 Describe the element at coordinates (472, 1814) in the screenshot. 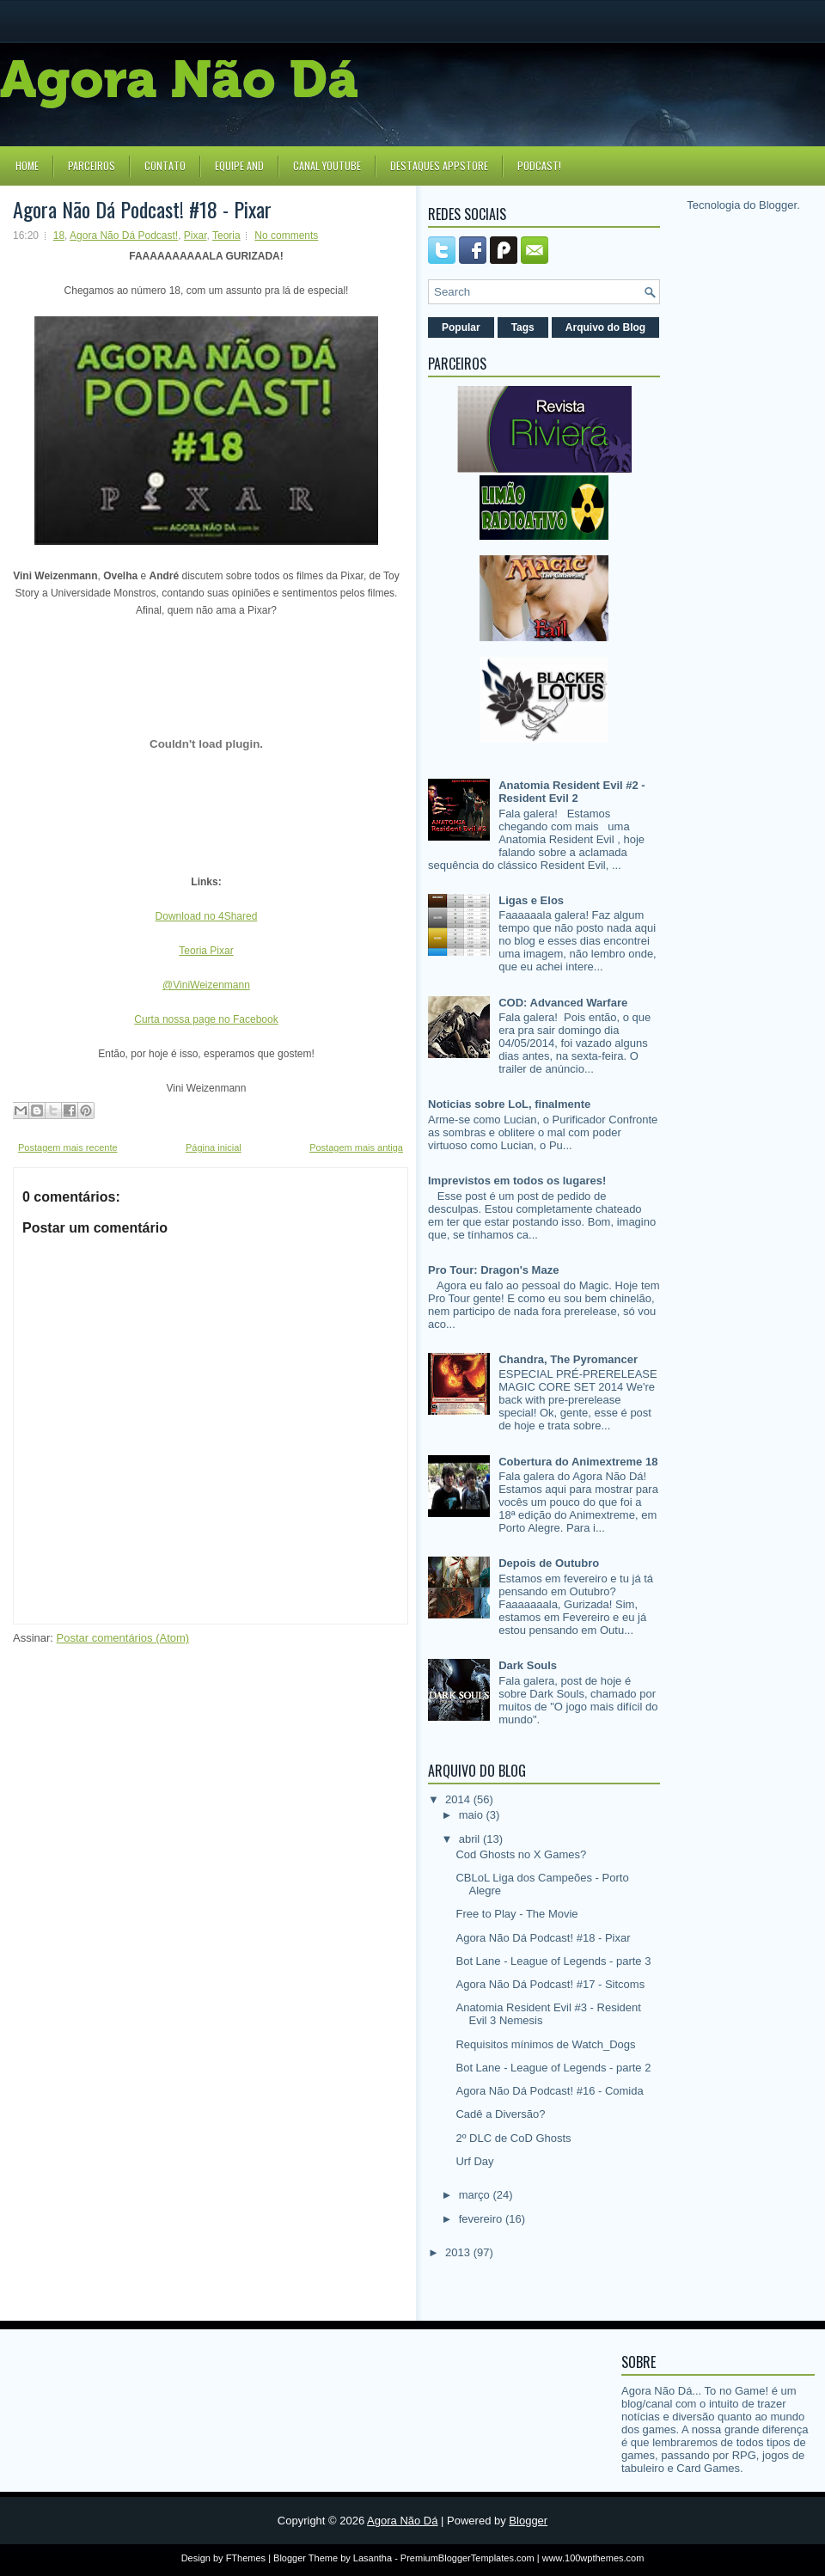

I see `maio` at that location.